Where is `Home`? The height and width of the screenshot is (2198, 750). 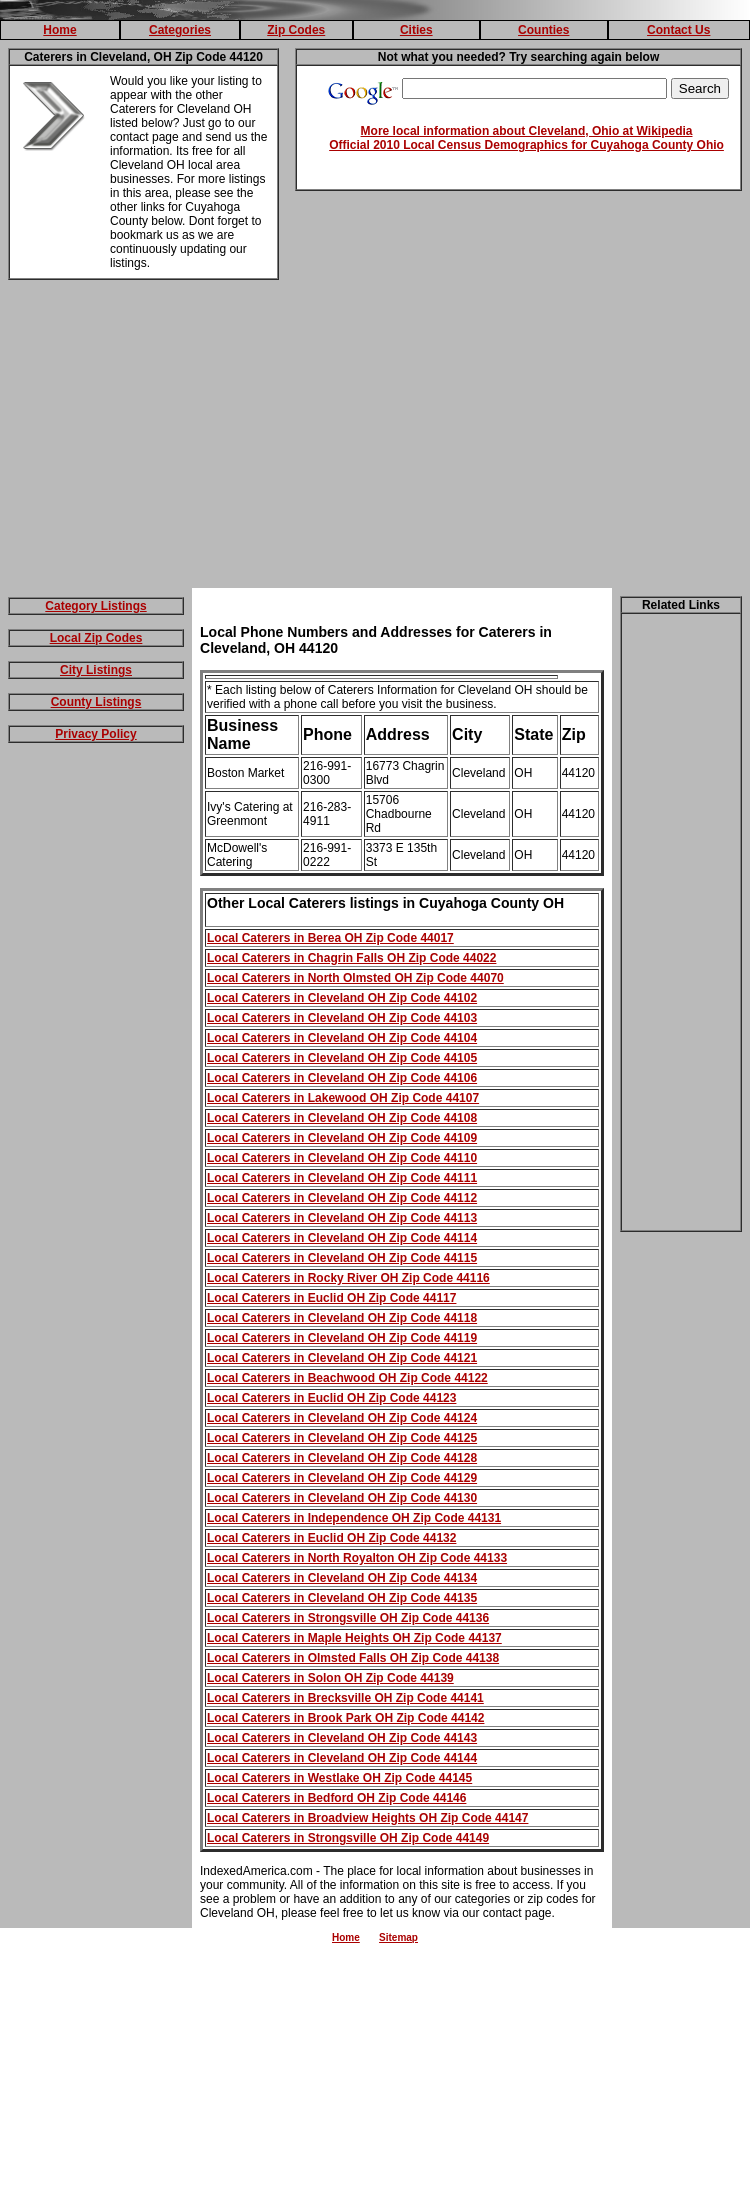 Home is located at coordinates (59, 30).